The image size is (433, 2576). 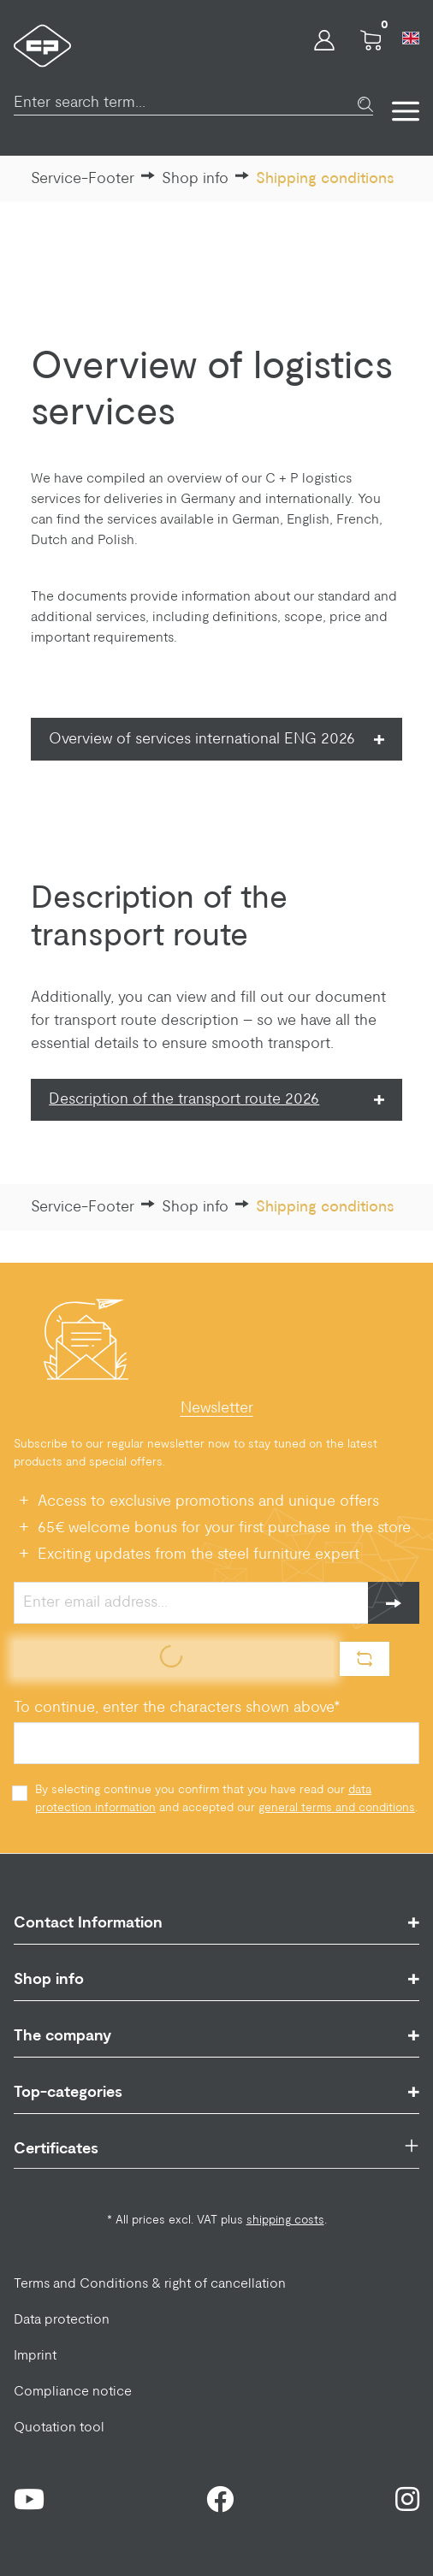 I want to click on Overview of services international ENG 2026, so click(x=204, y=739).